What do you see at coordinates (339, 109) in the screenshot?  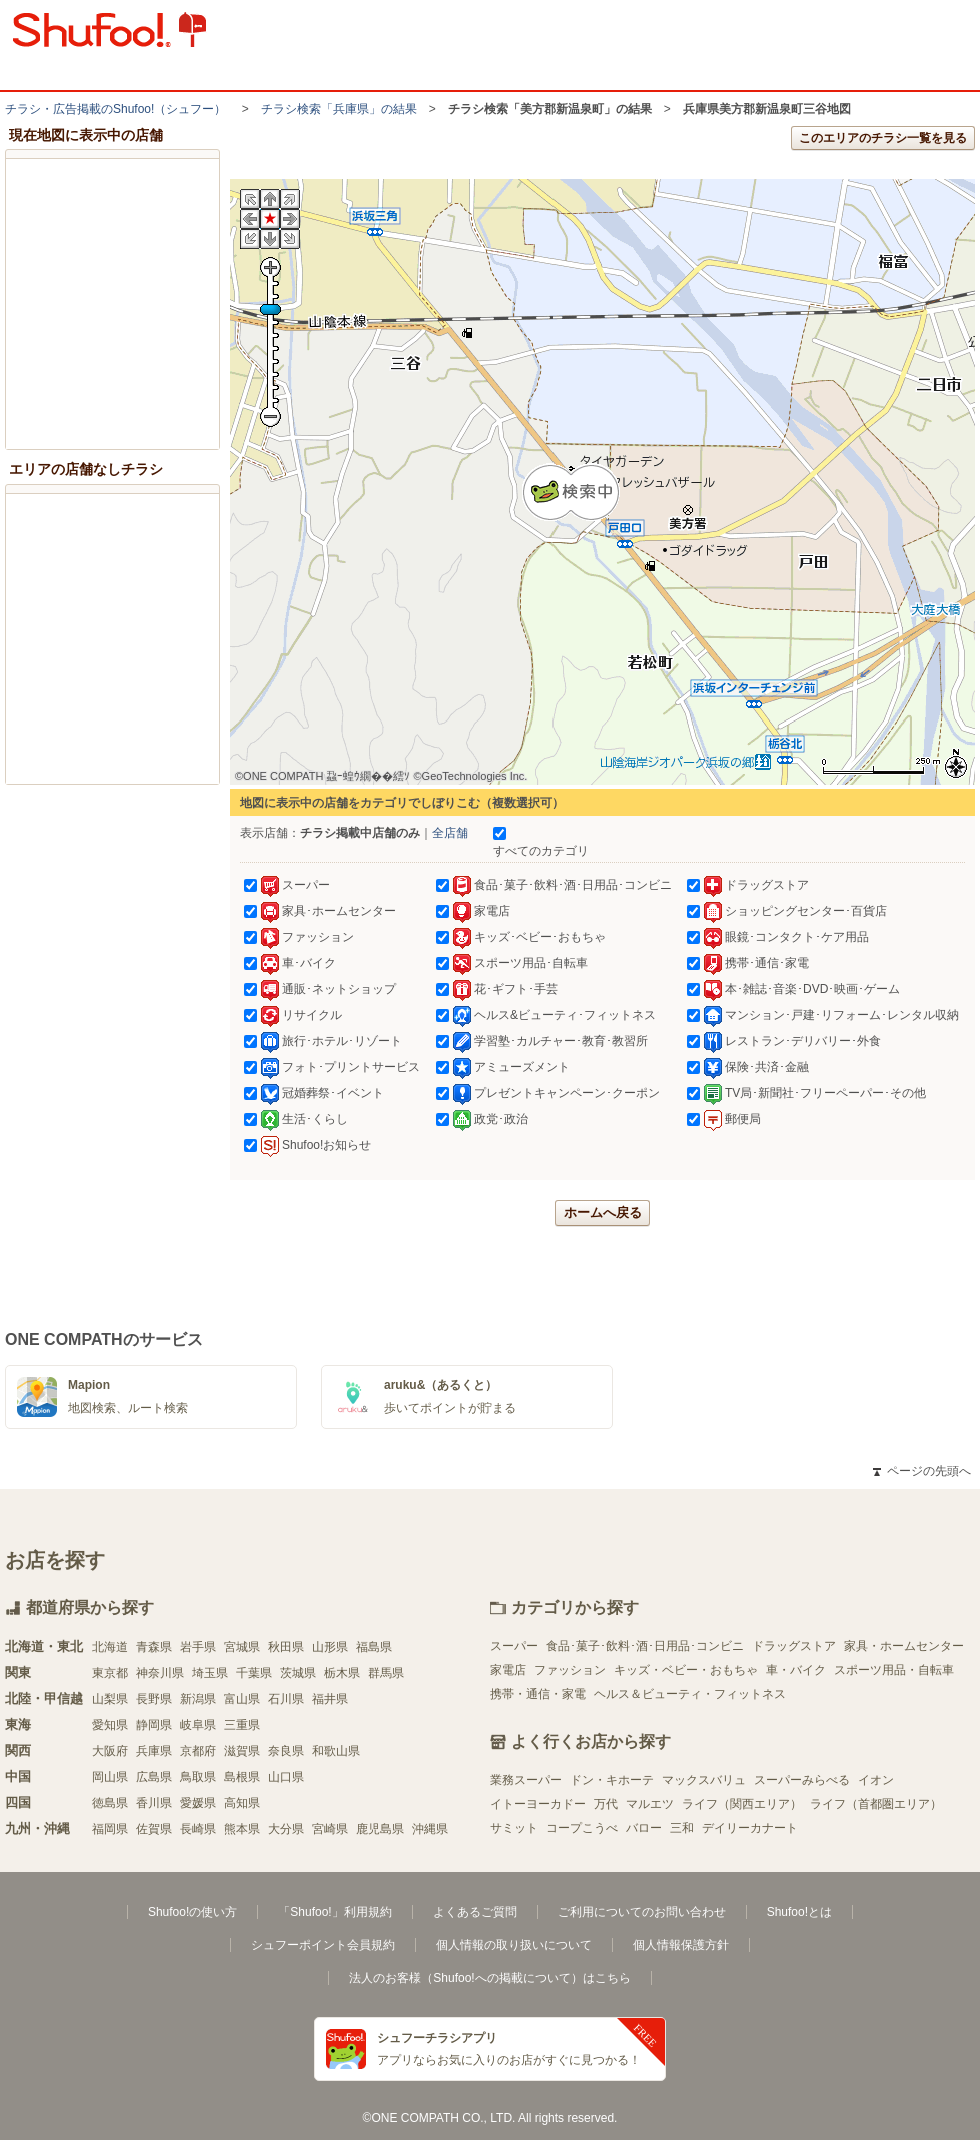 I see `チラシ検索「兵庫県」の結果` at bounding box center [339, 109].